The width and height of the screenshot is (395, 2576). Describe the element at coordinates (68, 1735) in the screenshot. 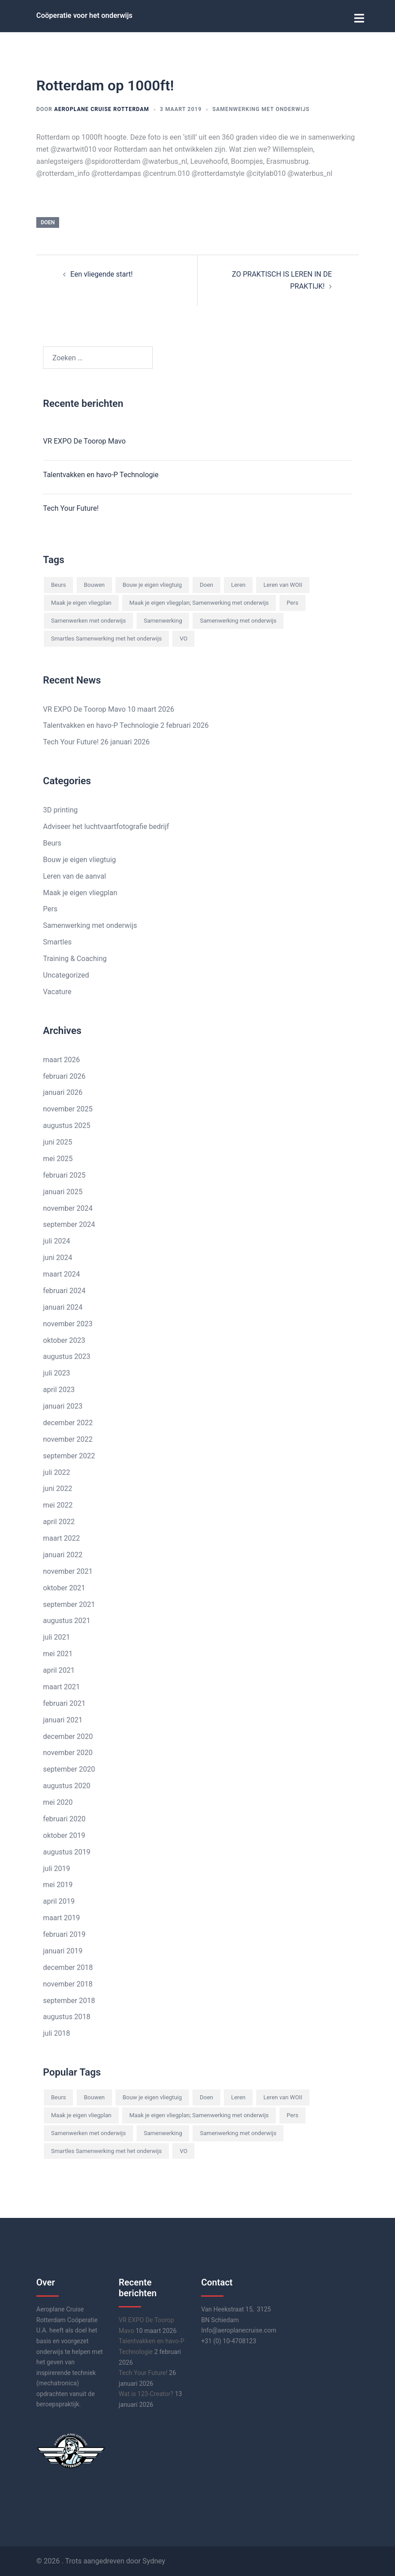

I see `december 2020` at that location.